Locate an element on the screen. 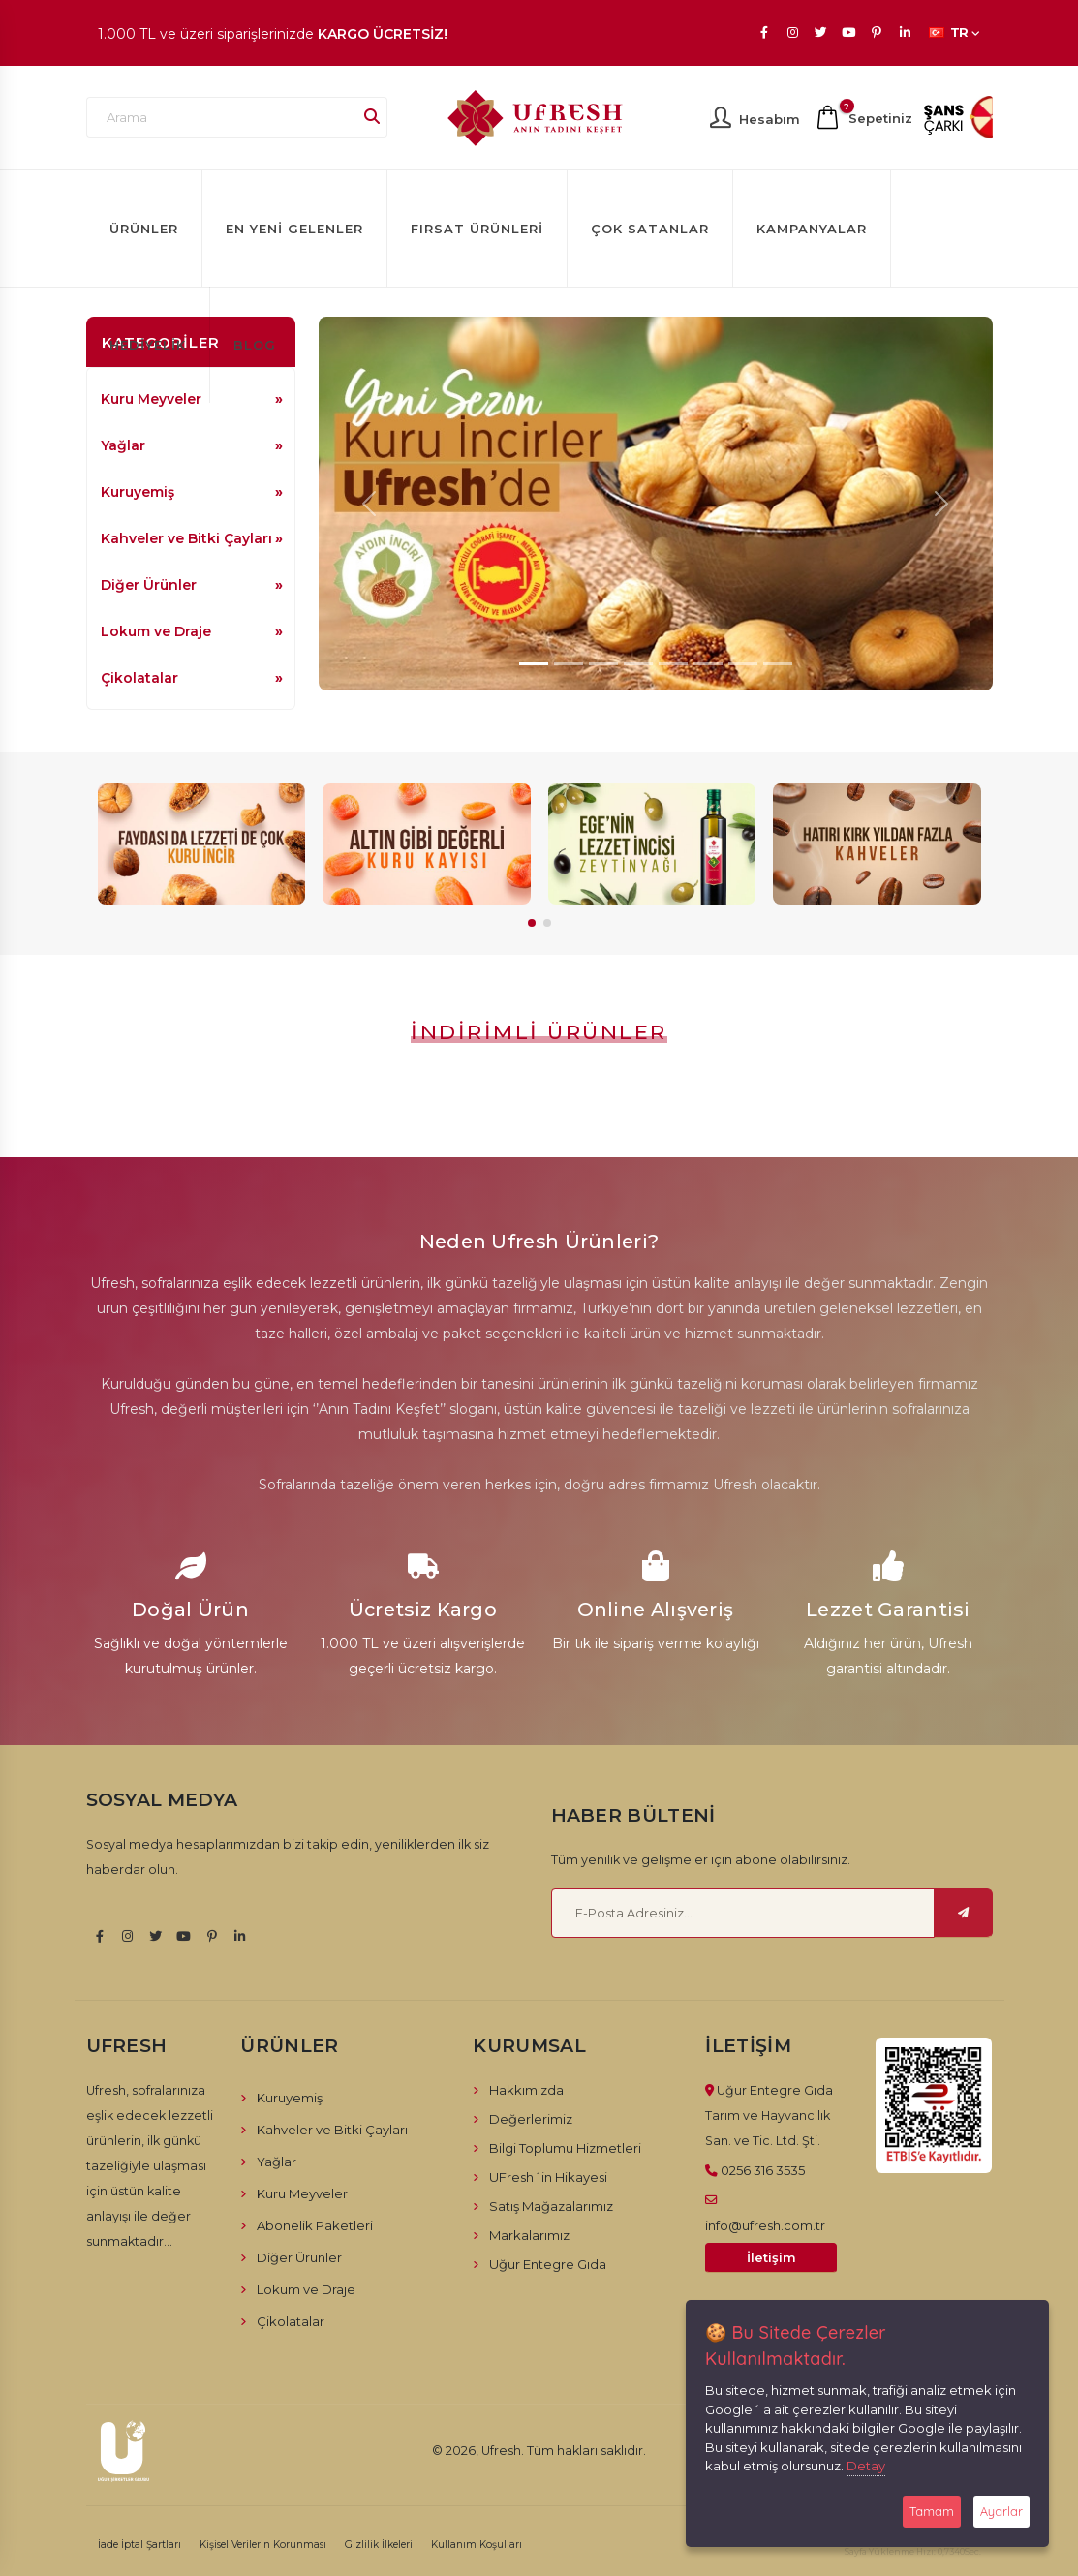  Diğer Ürünler is located at coordinates (149, 585).